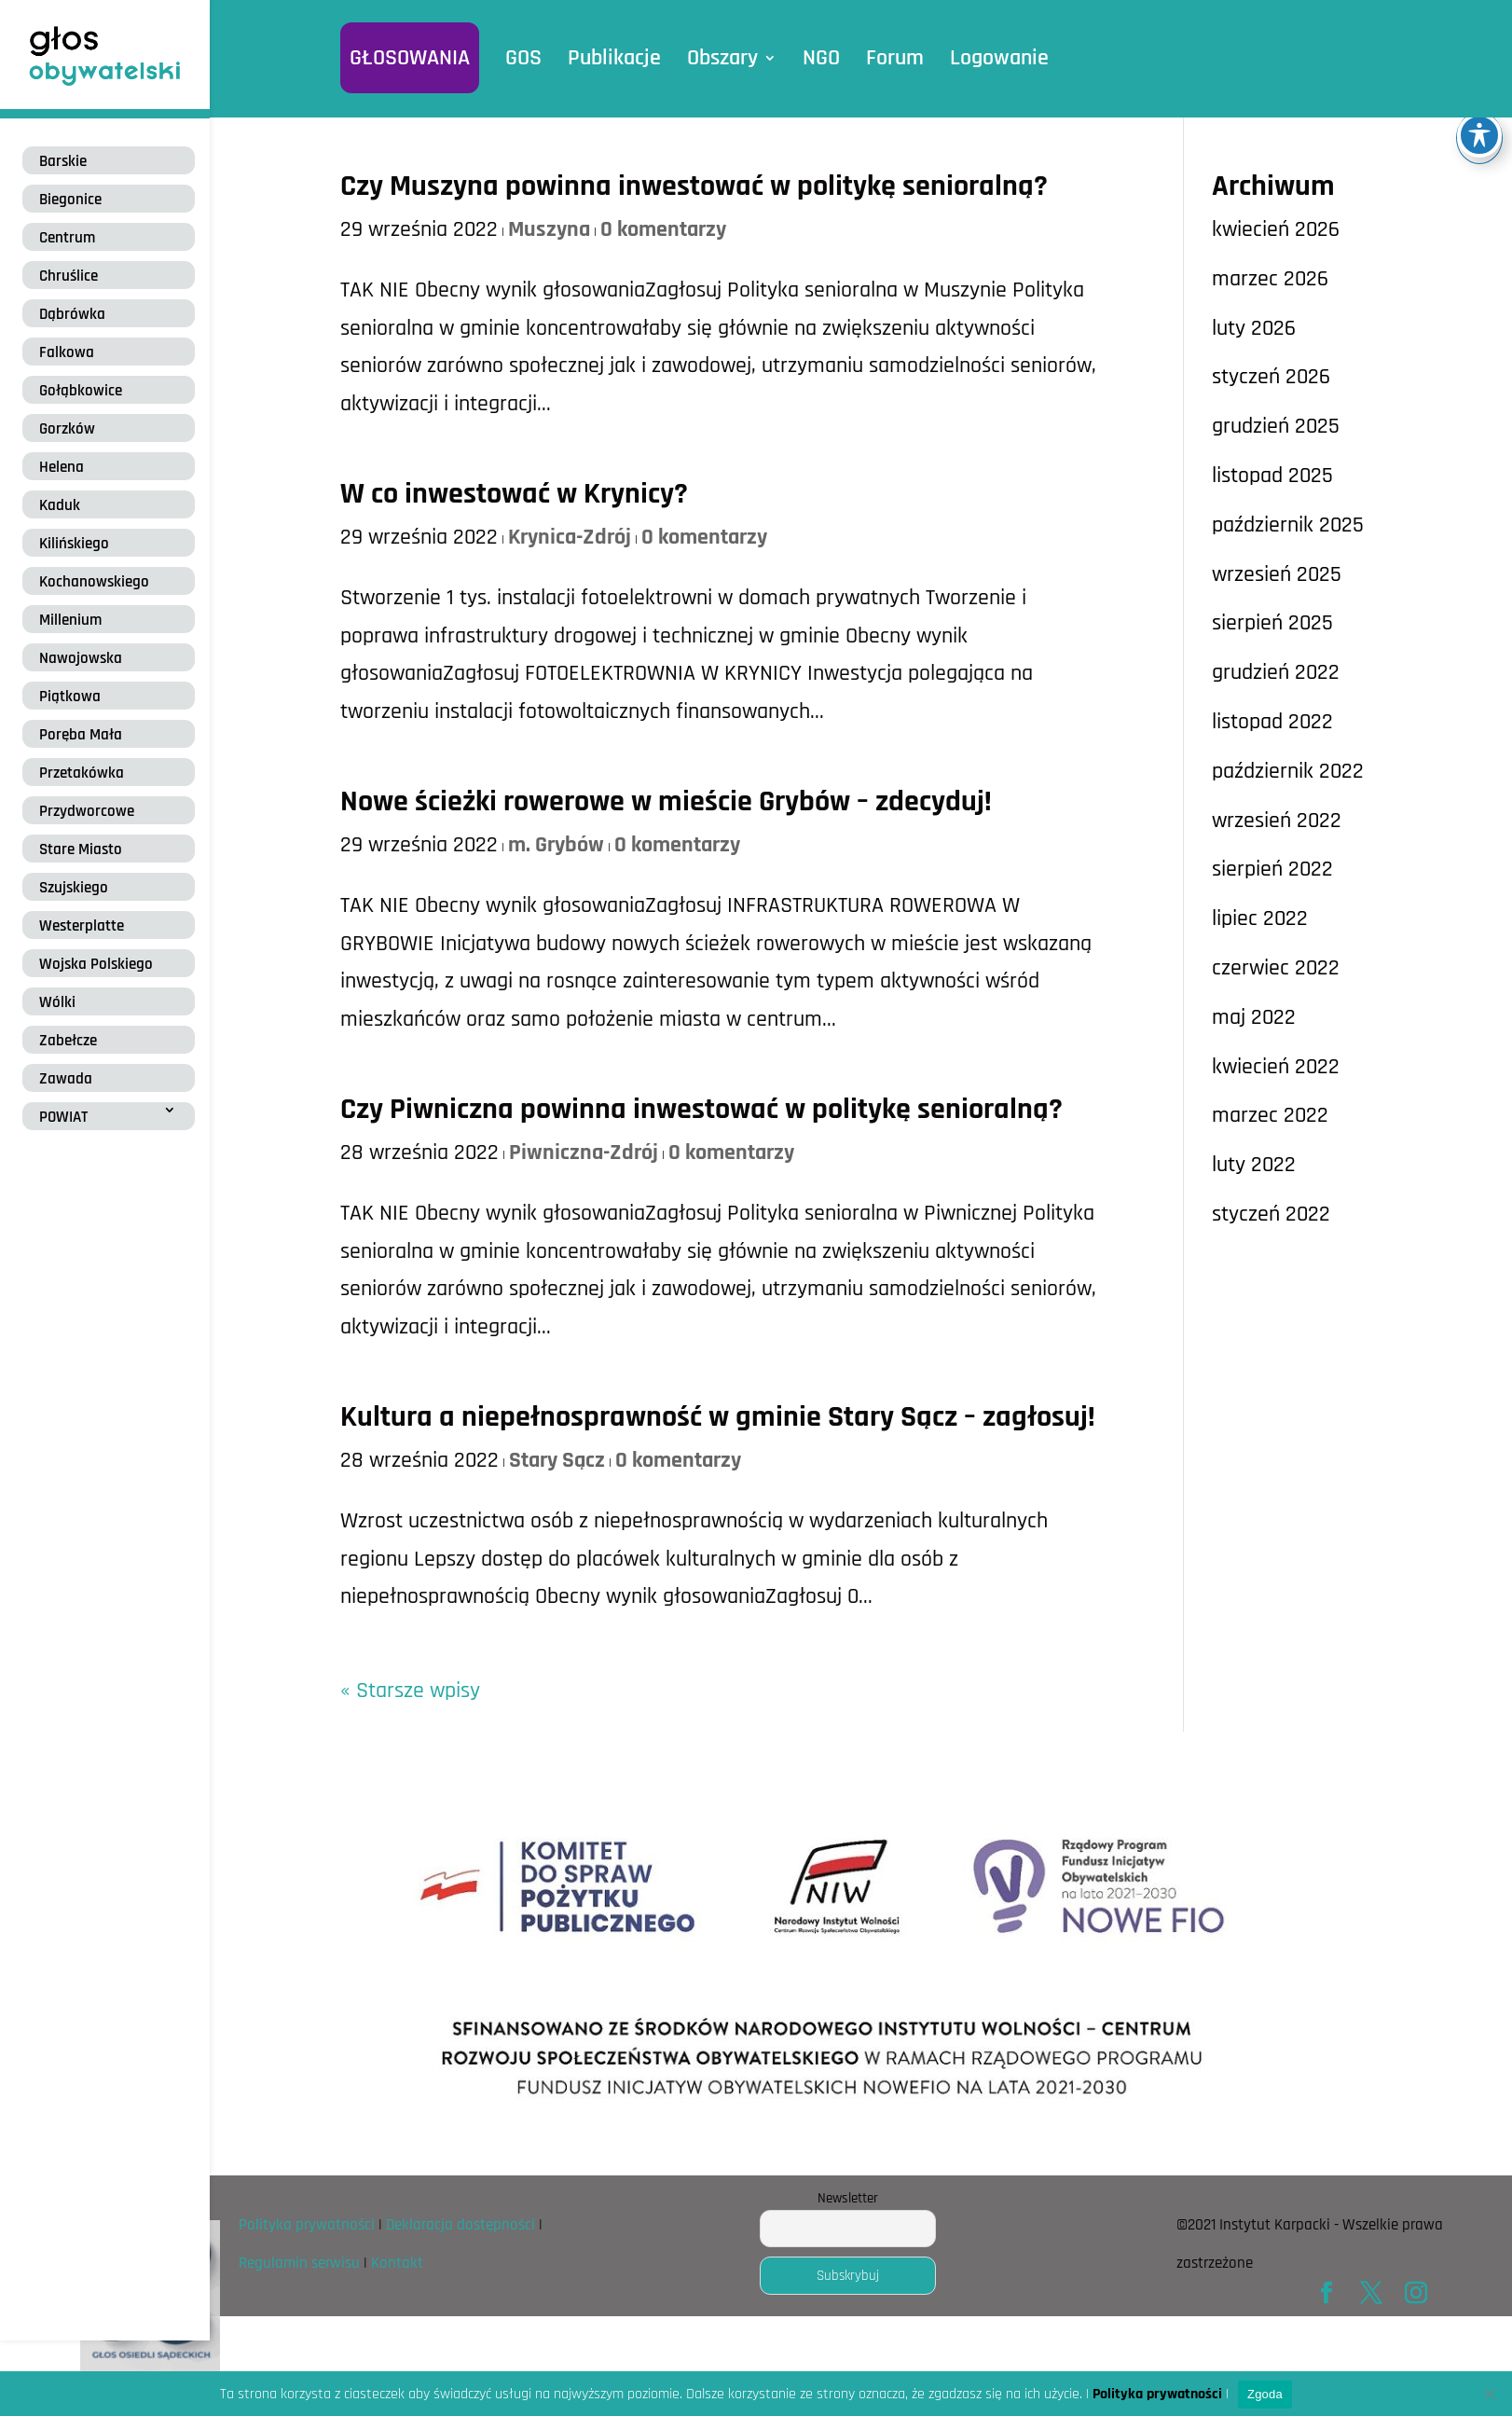  I want to click on Millenium, so click(70, 620).